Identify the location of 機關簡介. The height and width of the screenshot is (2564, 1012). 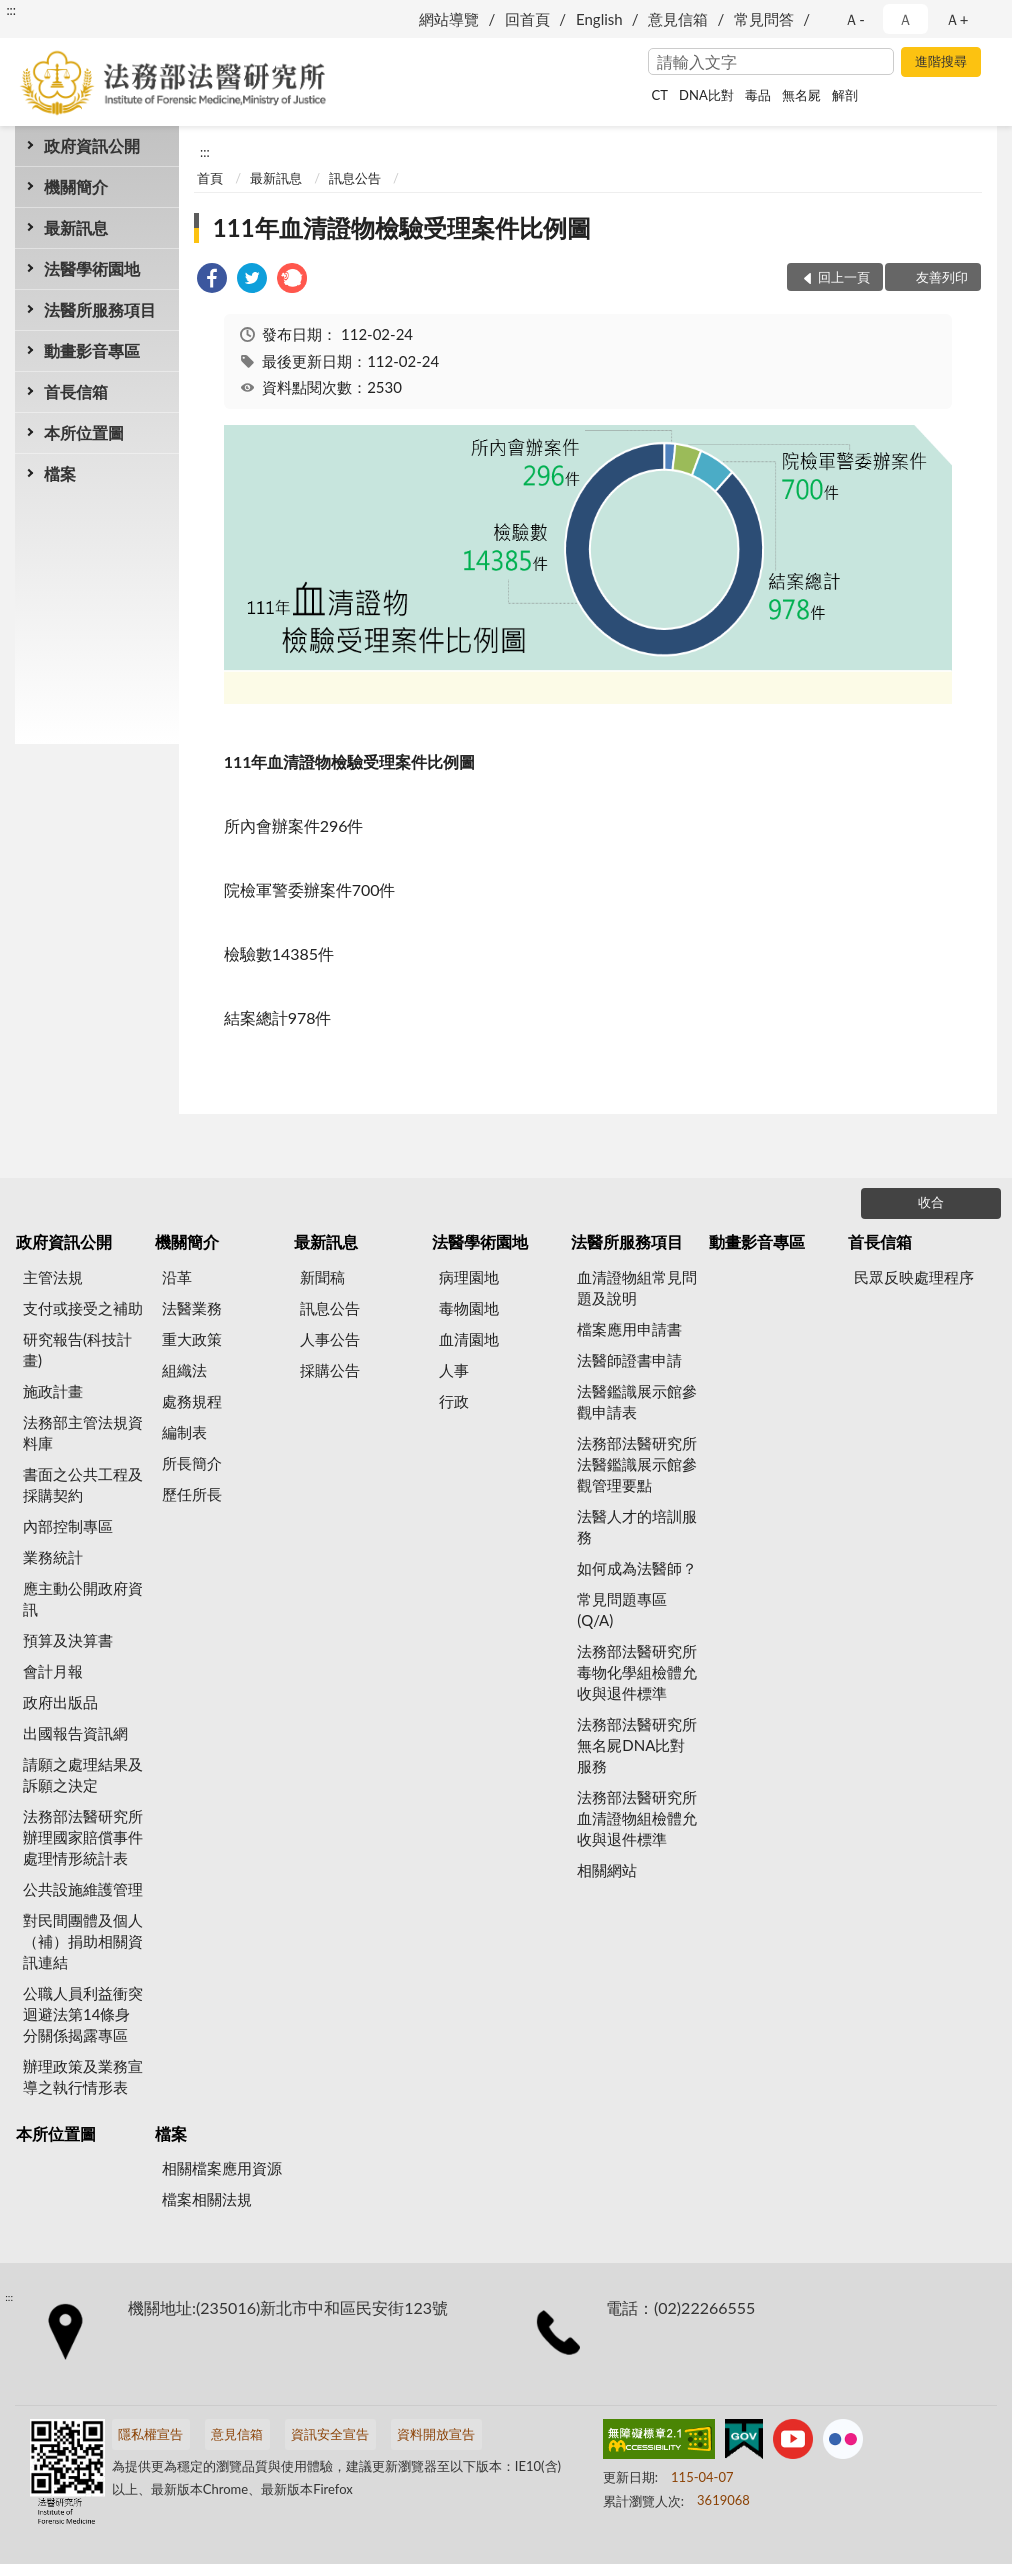
(76, 186).